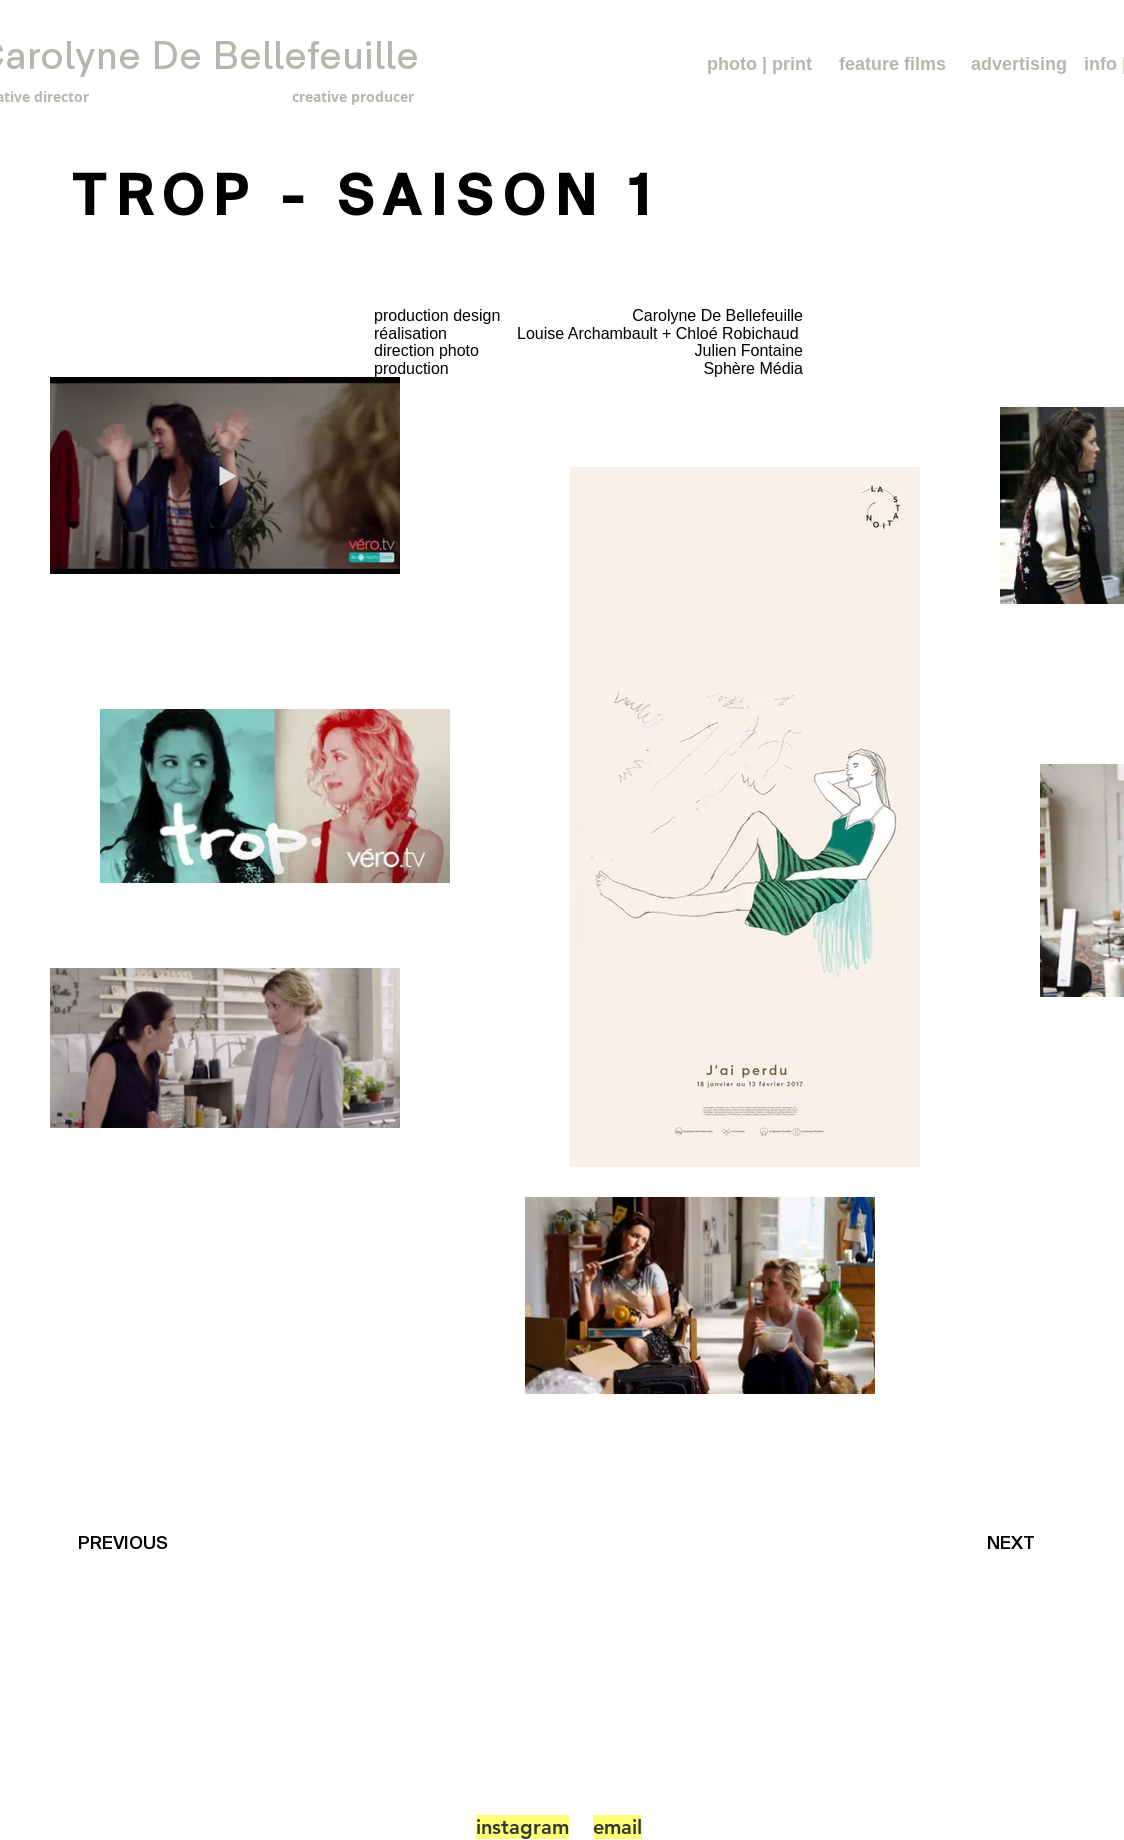 Image resolution: width=1124 pixels, height=1840 pixels. I want to click on [creative producer], so click(311, 96).